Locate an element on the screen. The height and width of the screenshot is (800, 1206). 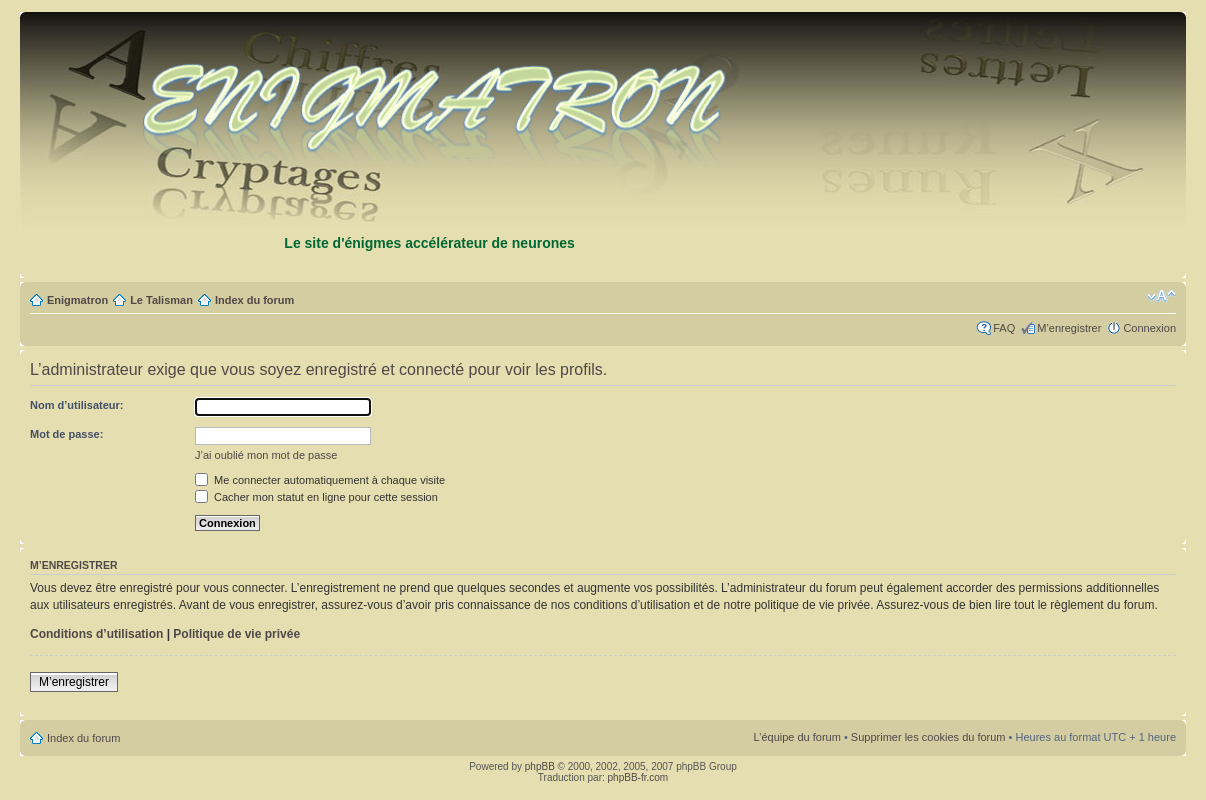
Supprimer les cookies du forum is located at coordinates (928, 737).